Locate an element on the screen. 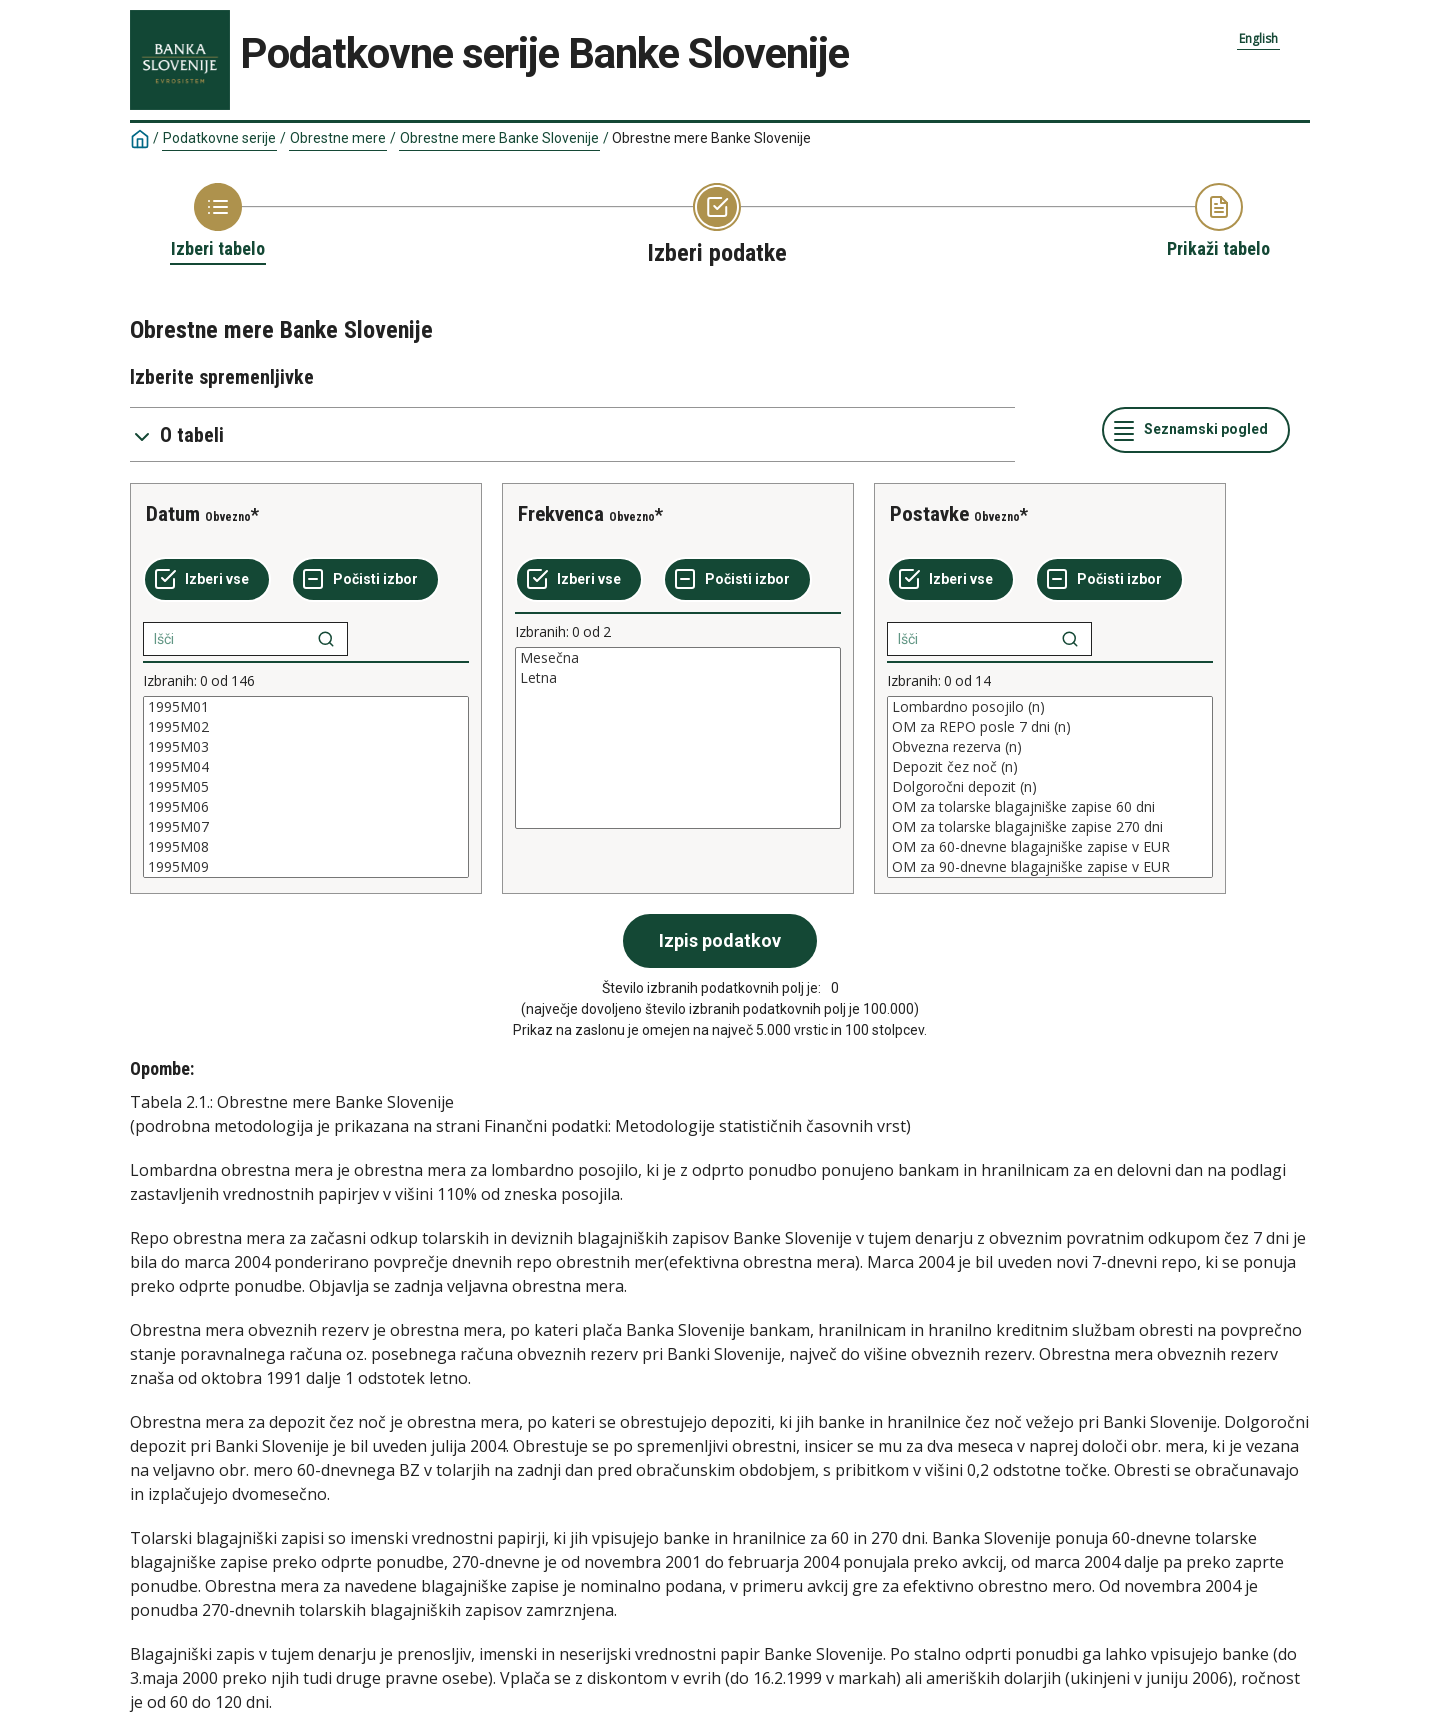 The width and height of the screenshot is (1440, 1734). 1995M09 is located at coordinates (306, 867).